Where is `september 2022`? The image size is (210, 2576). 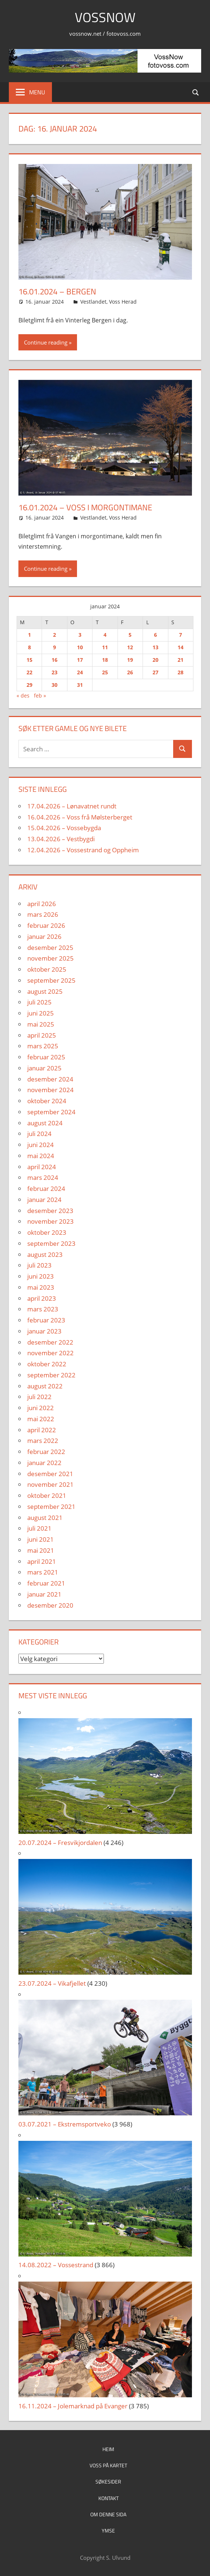
september 2022 is located at coordinates (51, 1375).